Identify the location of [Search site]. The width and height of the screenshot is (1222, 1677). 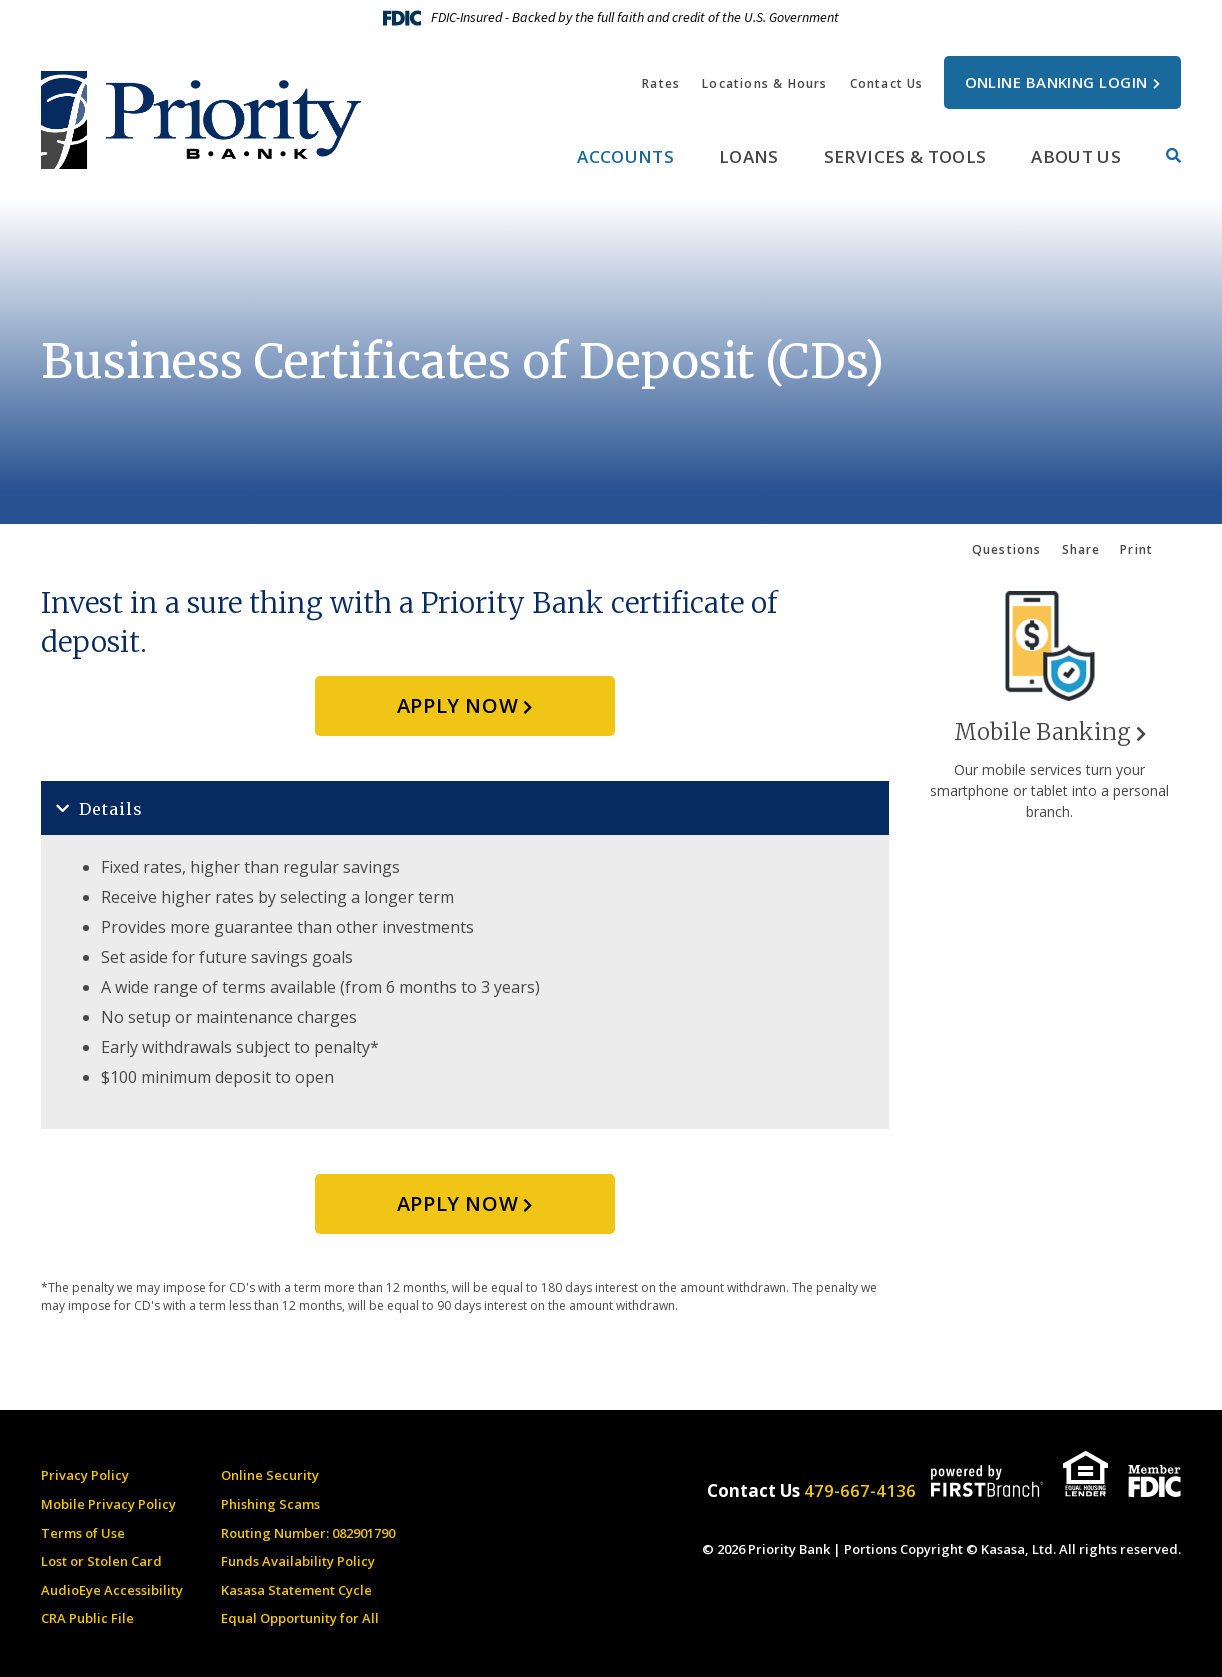
(1173, 155).